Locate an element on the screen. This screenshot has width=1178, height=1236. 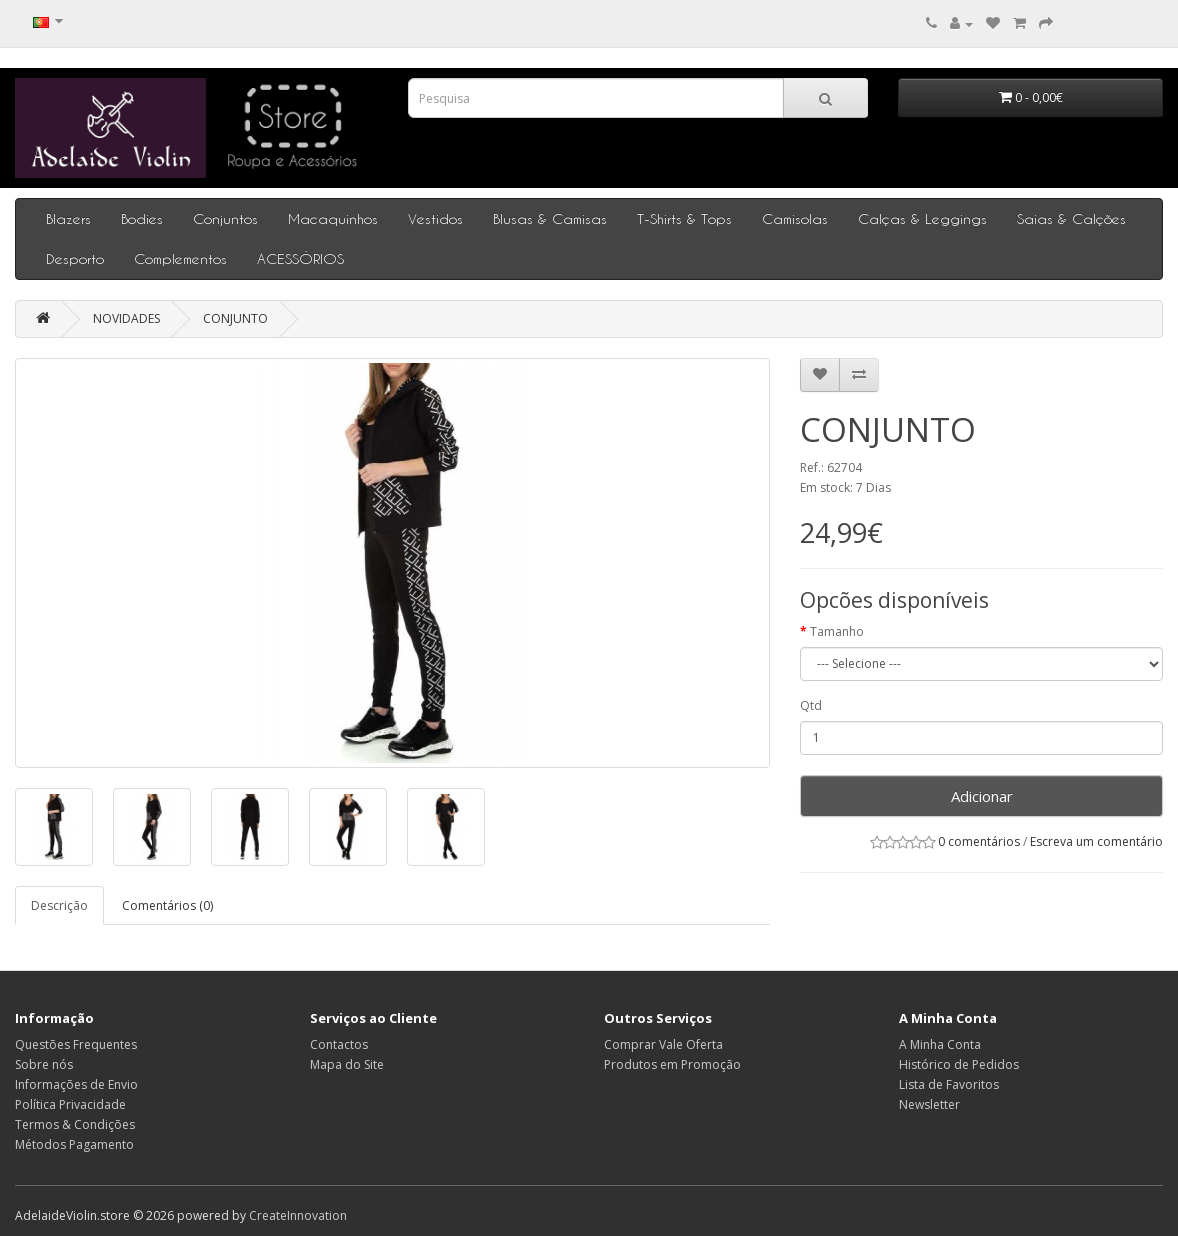
Saias & Calções is located at coordinates (1071, 218).